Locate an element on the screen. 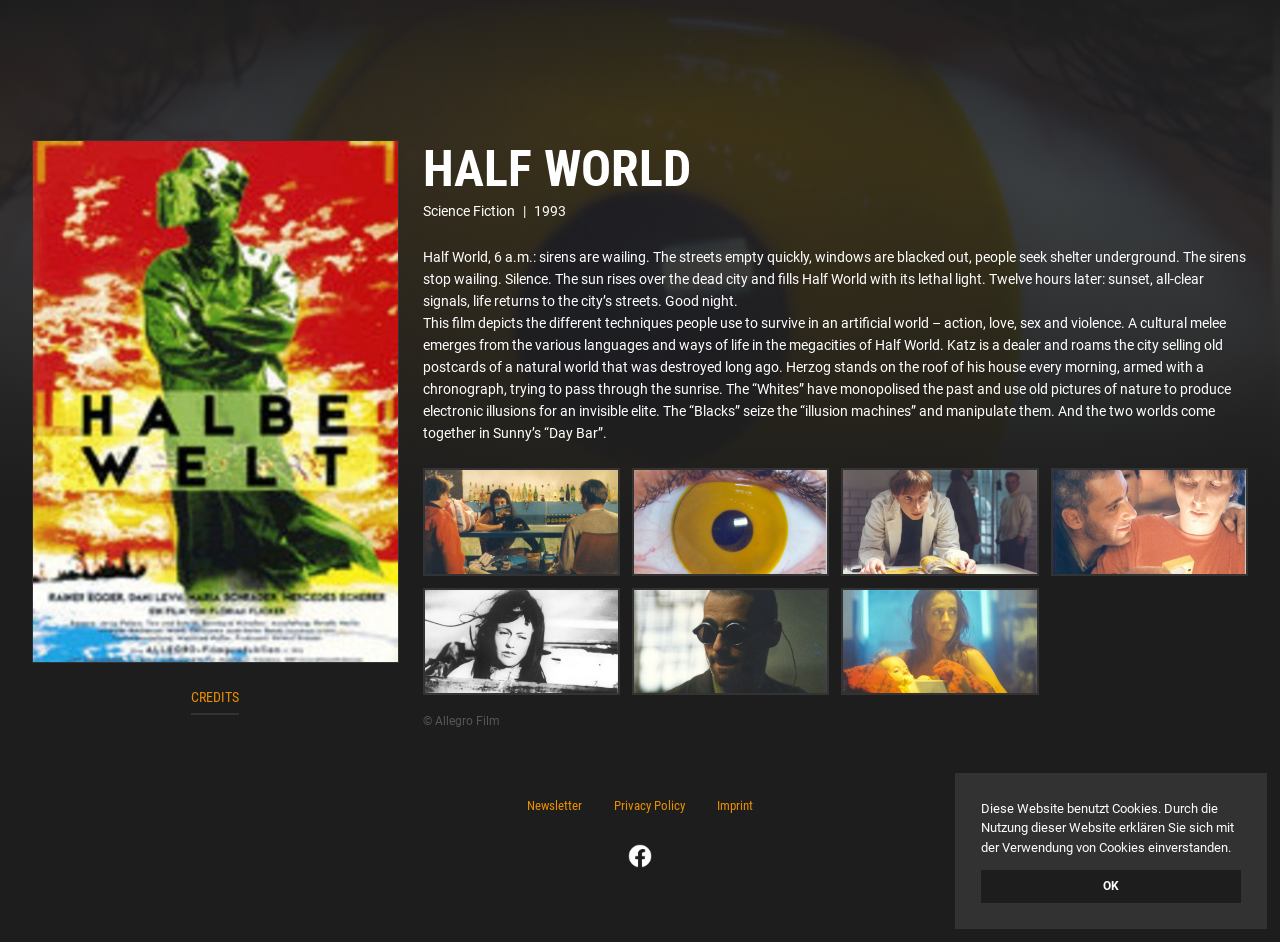  Privacy Policy is located at coordinates (649, 805).